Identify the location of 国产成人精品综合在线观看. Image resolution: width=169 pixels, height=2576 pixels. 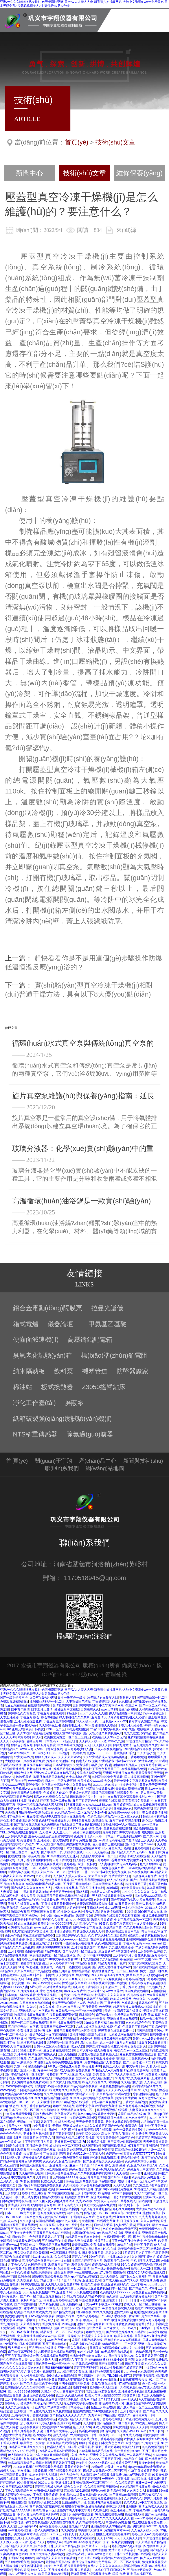
(72, 2070).